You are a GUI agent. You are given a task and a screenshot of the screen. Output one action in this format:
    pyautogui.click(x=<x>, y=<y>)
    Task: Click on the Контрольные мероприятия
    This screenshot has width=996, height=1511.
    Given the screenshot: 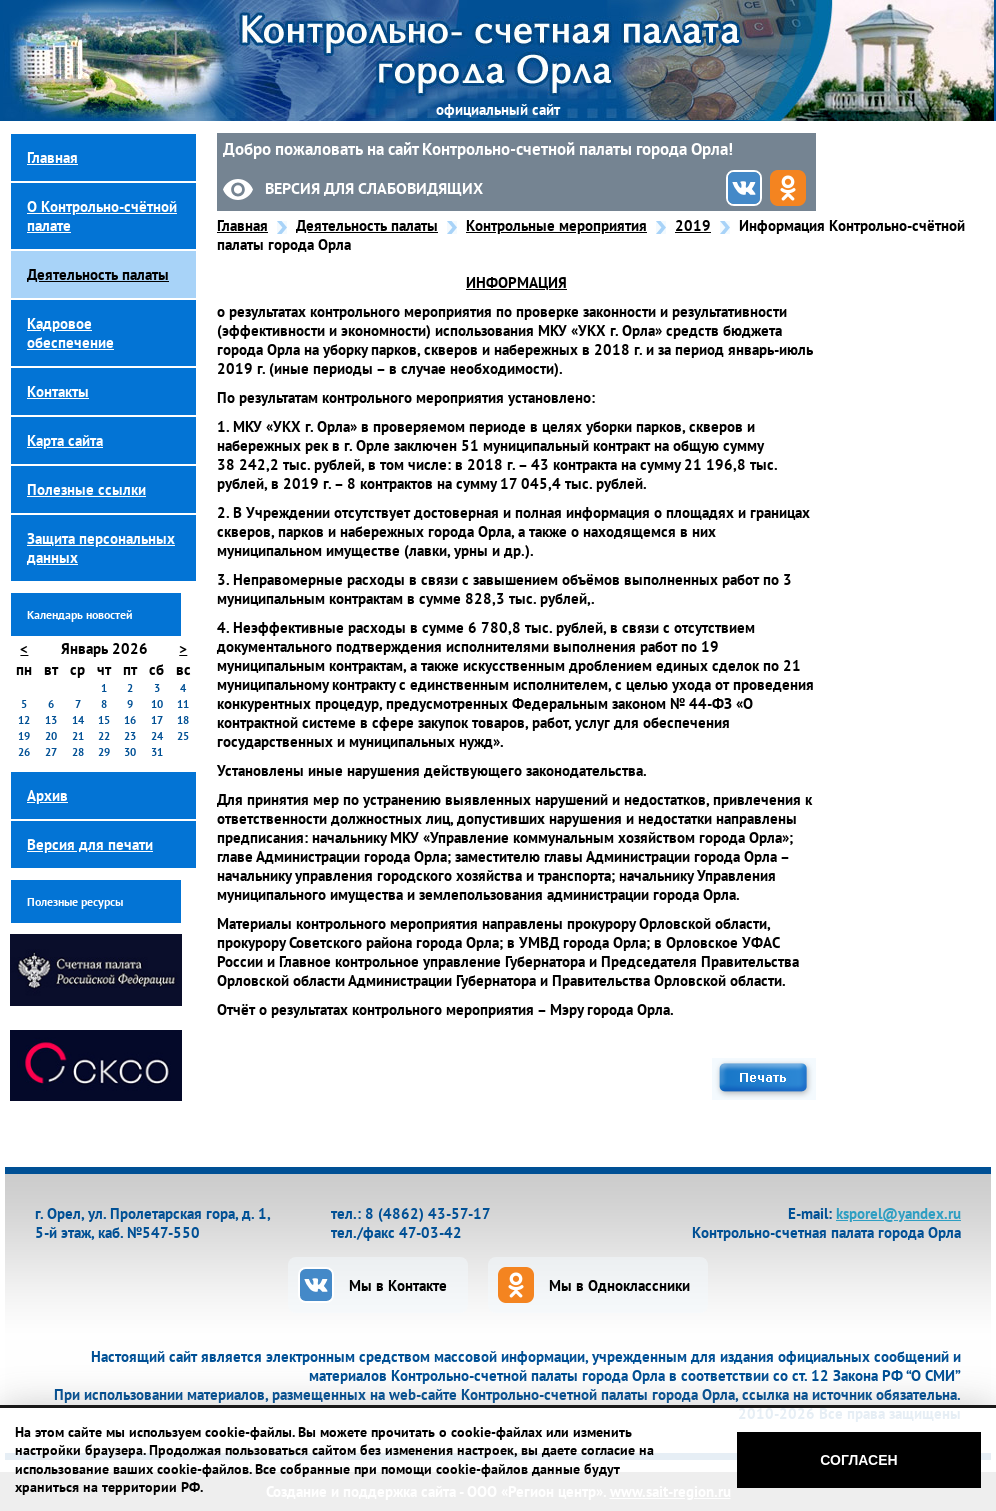 What is the action you would take?
    pyautogui.click(x=556, y=225)
    